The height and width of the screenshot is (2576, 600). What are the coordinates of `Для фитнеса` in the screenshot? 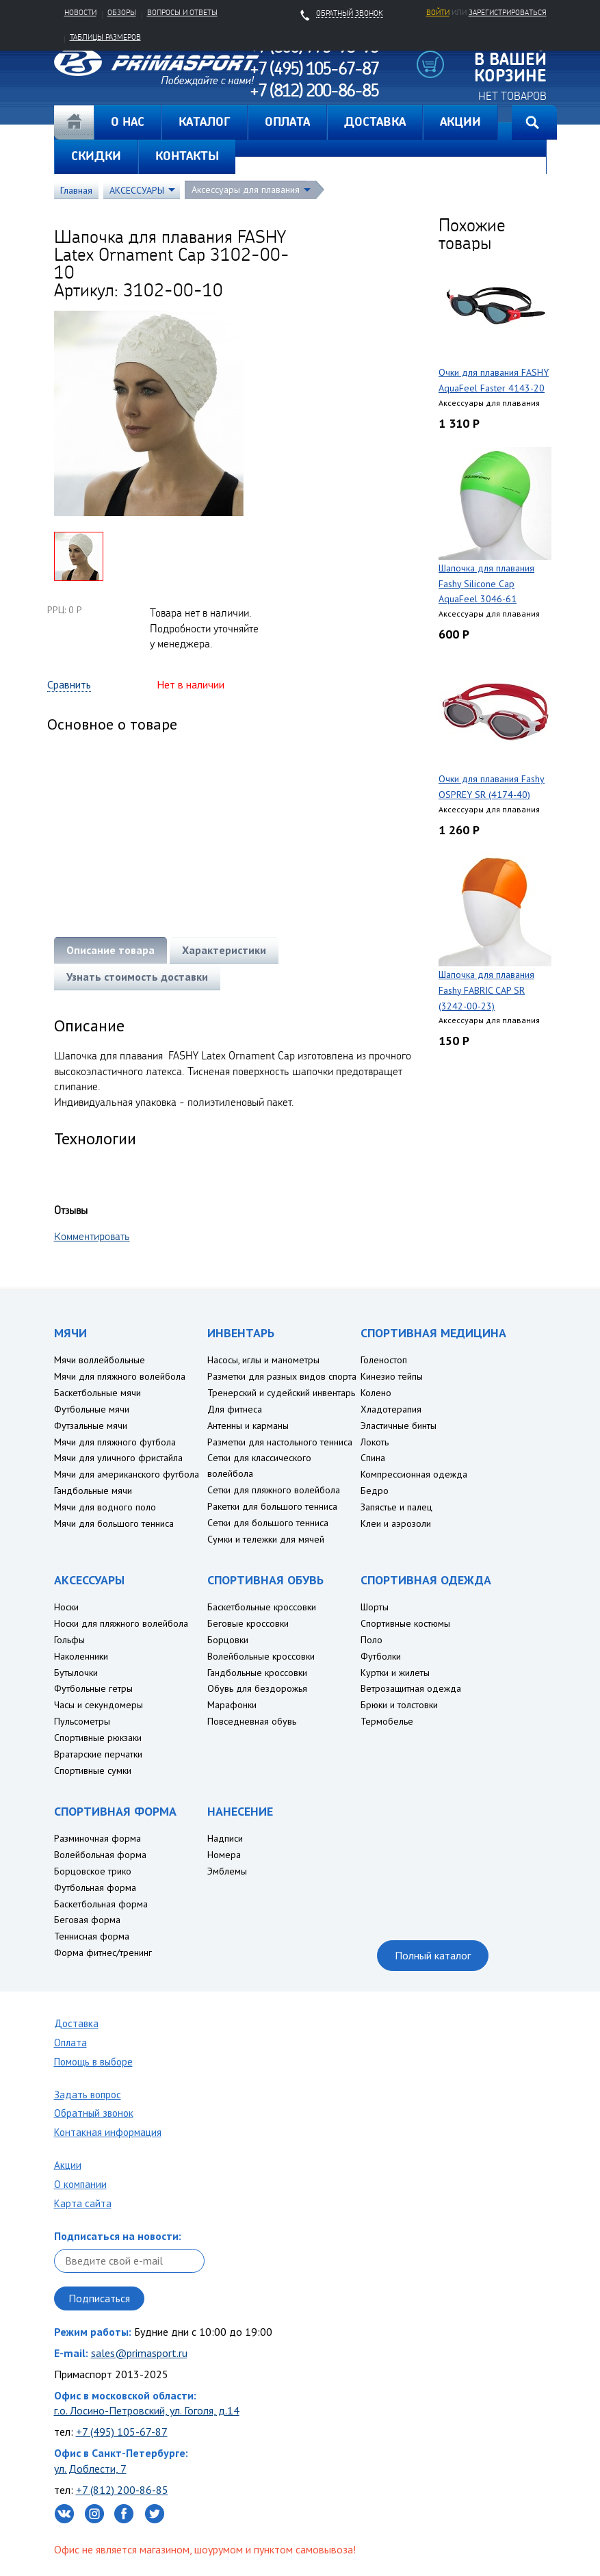 It's located at (234, 1409).